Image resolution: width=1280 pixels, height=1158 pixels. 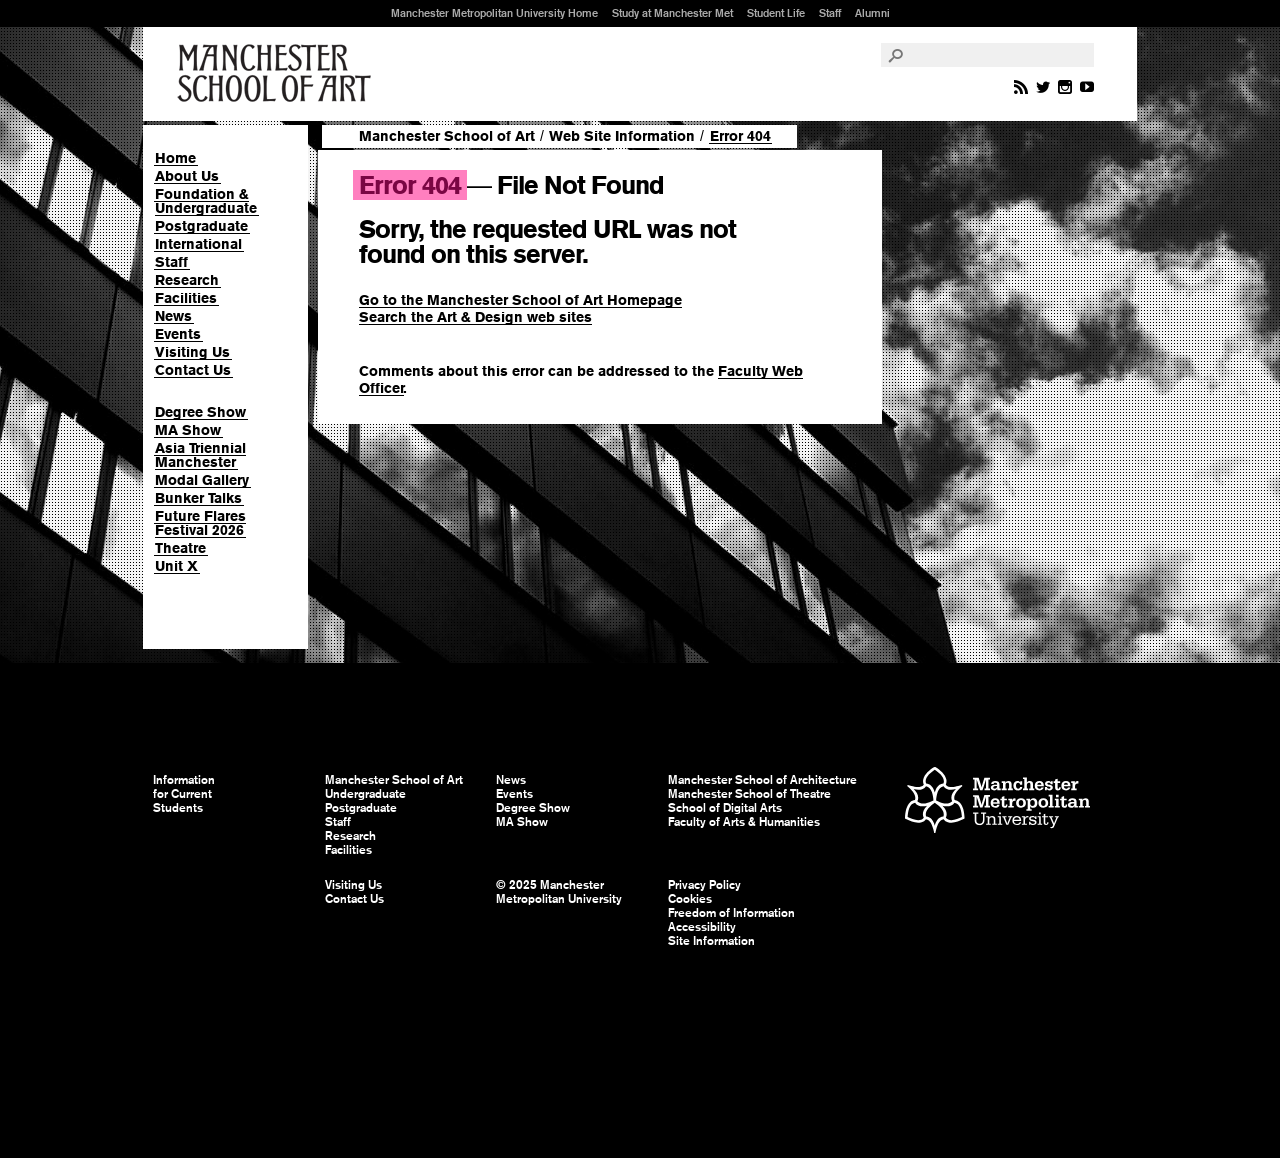 I want to click on Alumni, so click(x=872, y=13).